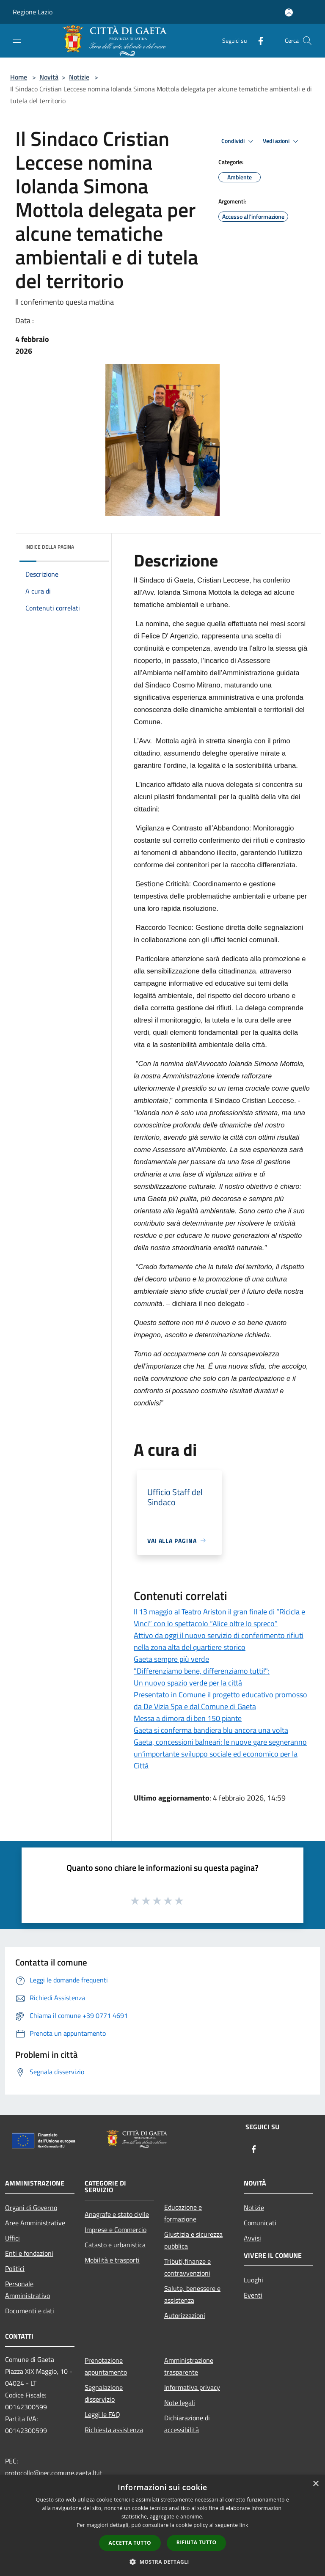  What do you see at coordinates (114, 2430) in the screenshot?
I see `Richiesta assistenza` at bounding box center [114, 2430].